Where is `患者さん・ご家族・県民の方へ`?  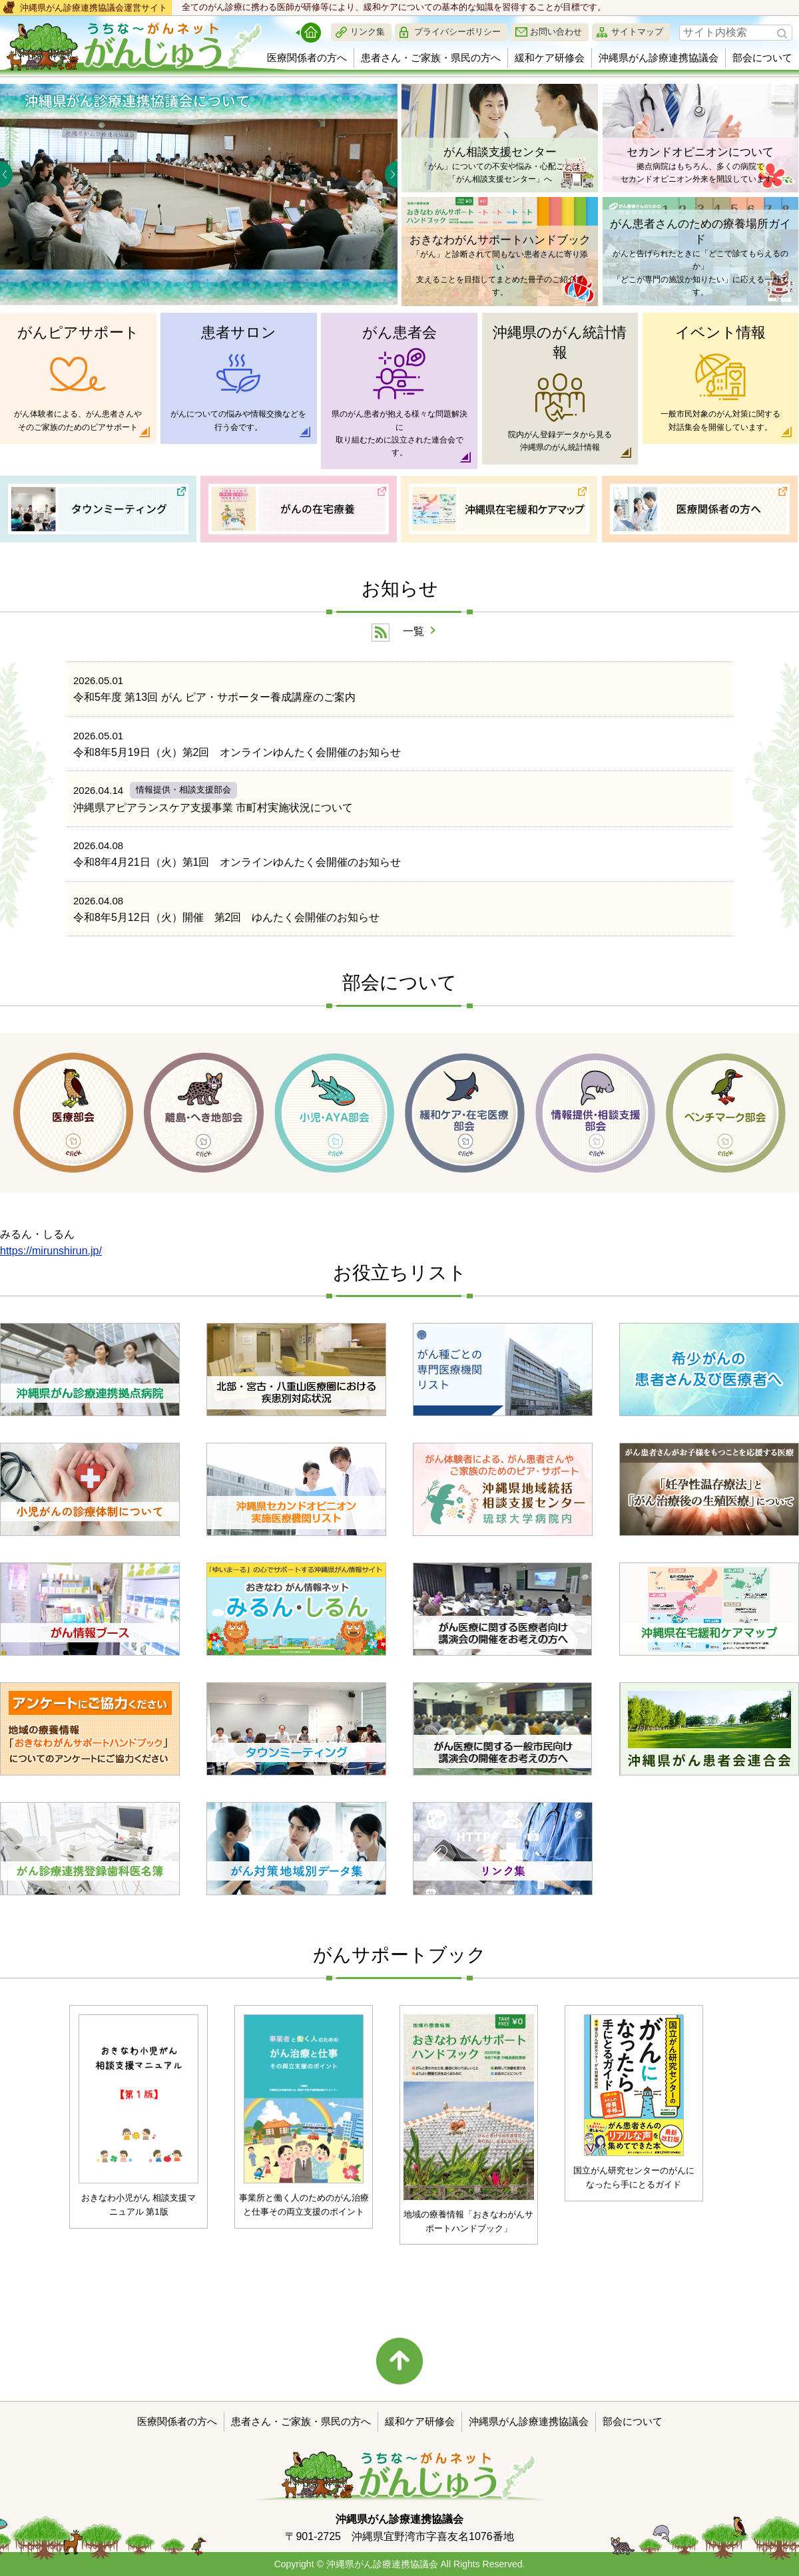
患者さん・ご家族・県民の方へ is located at coordinates (431, 57).